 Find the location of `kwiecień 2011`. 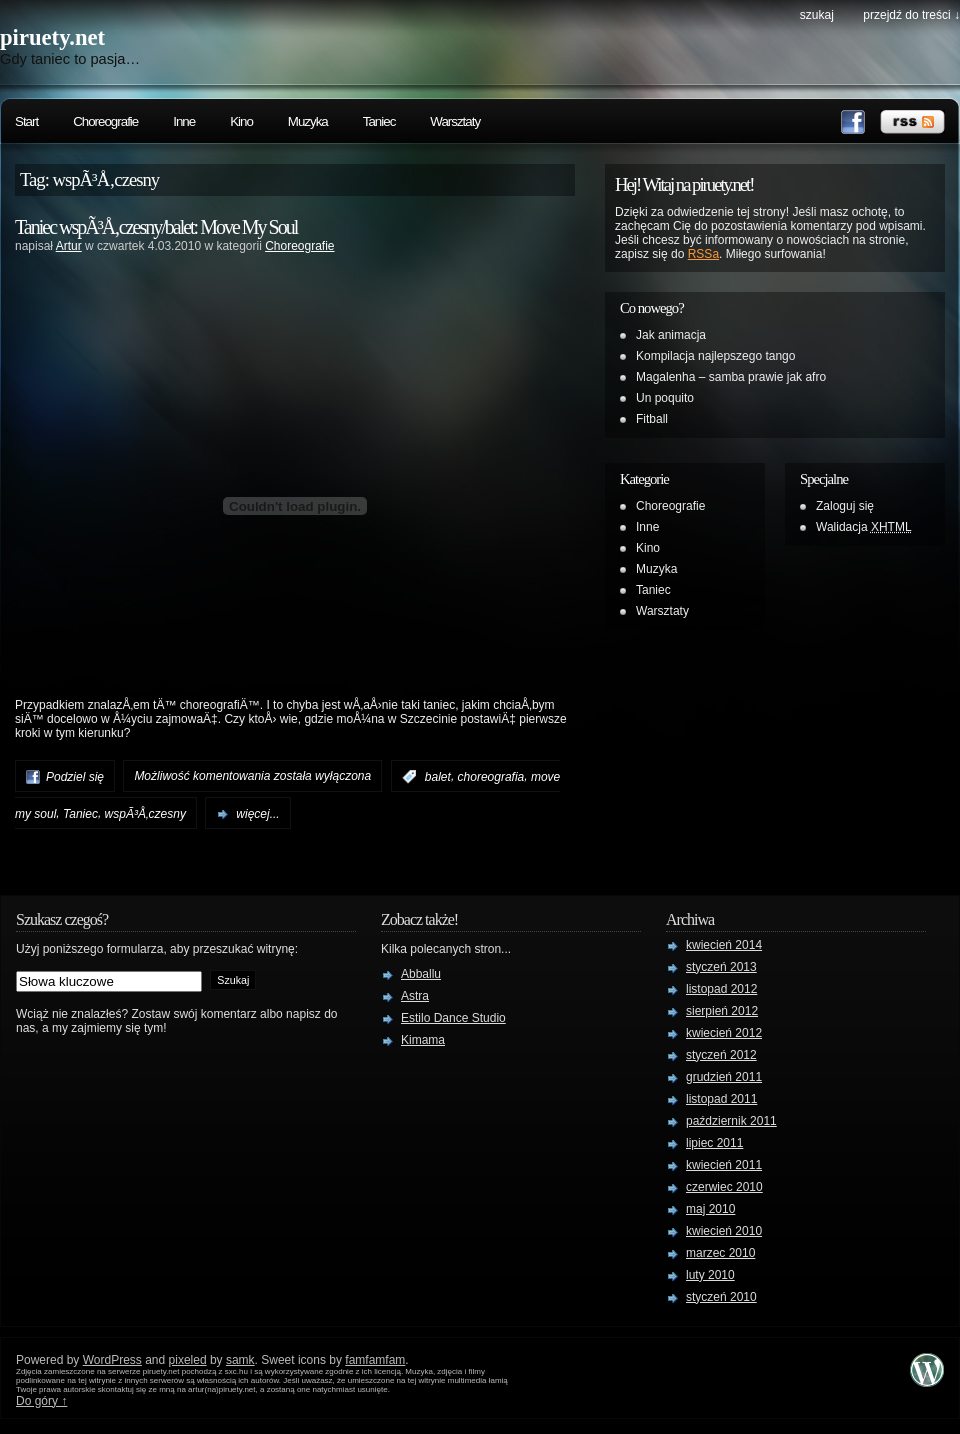

kwiecień 2011 is located at coordinates (724, 1165).